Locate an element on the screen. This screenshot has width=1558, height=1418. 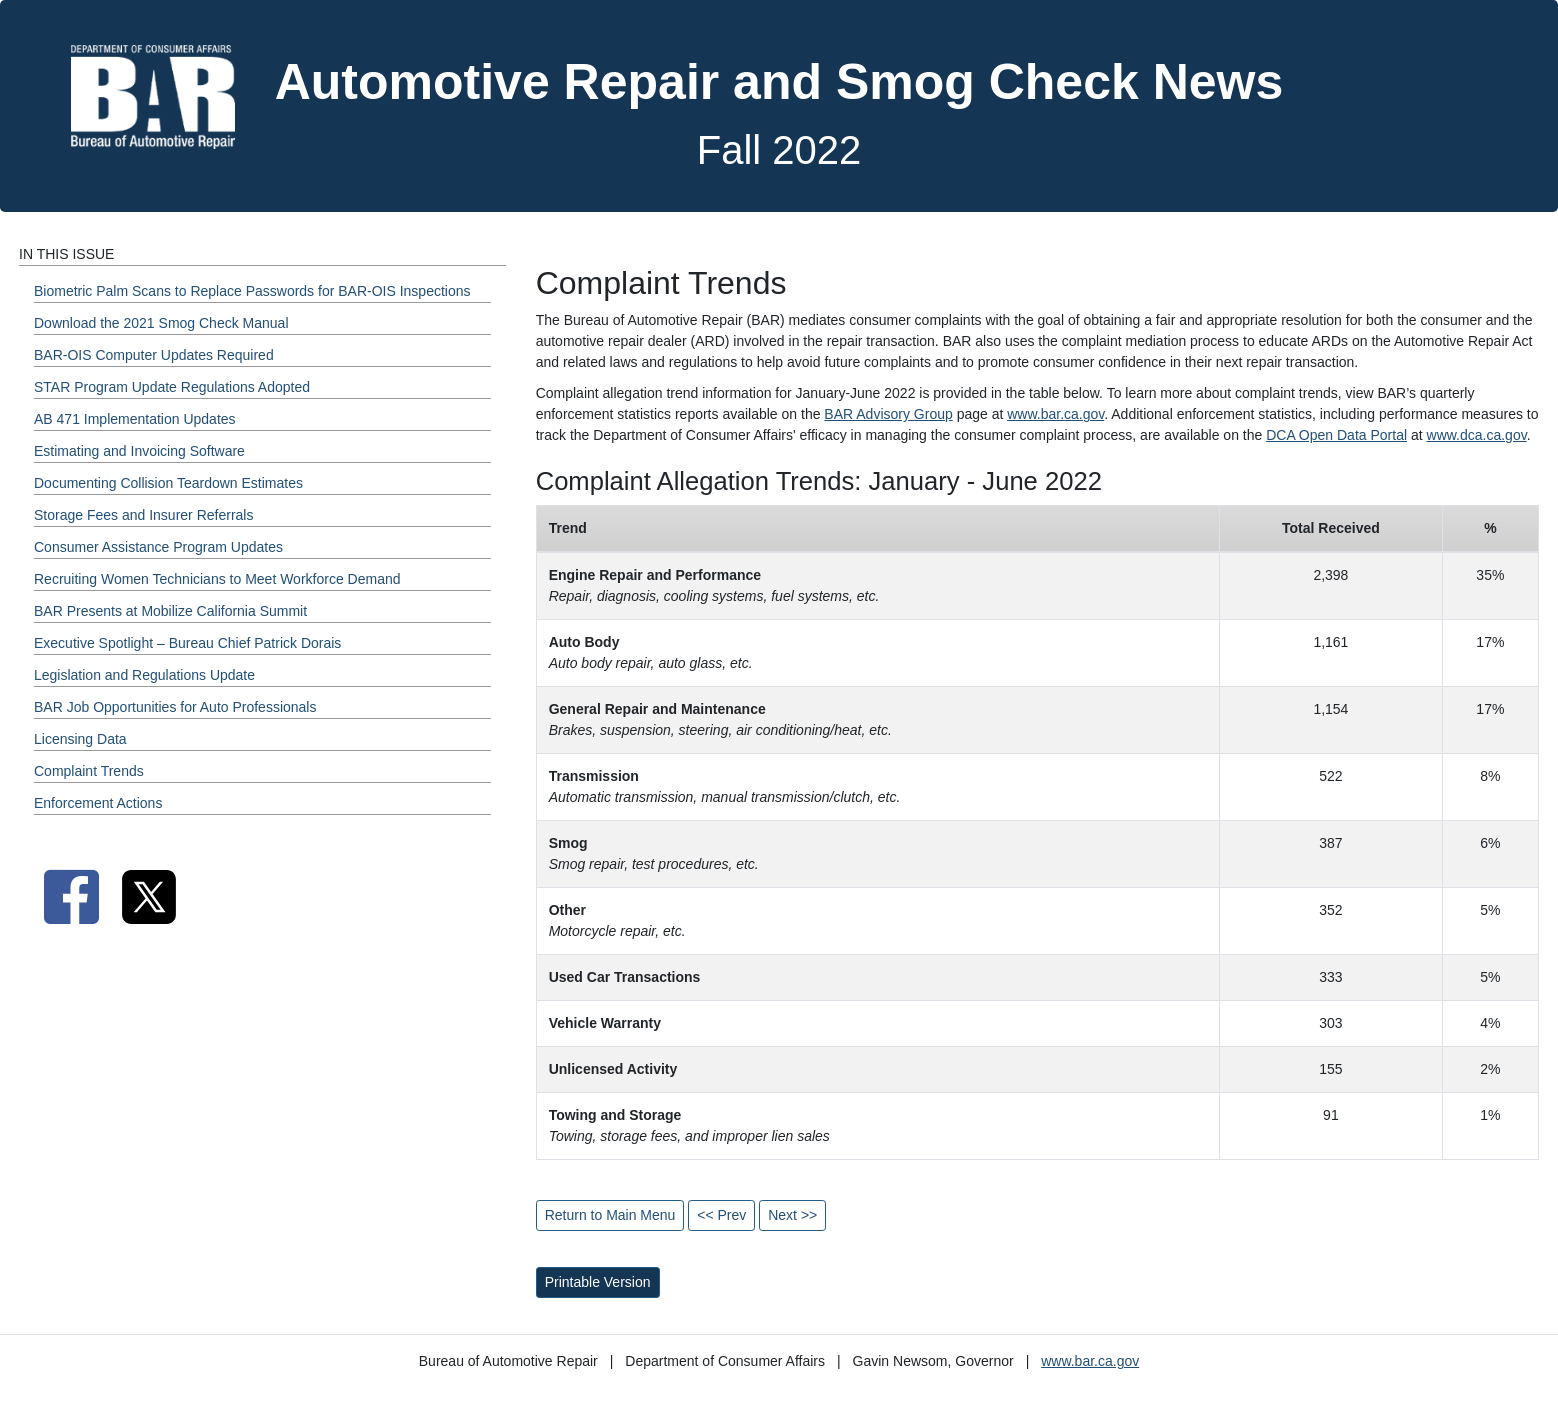
Enforcement Actions [Fall 2022 - Enforcement Actions Section] is located at coordinates (98, 803).